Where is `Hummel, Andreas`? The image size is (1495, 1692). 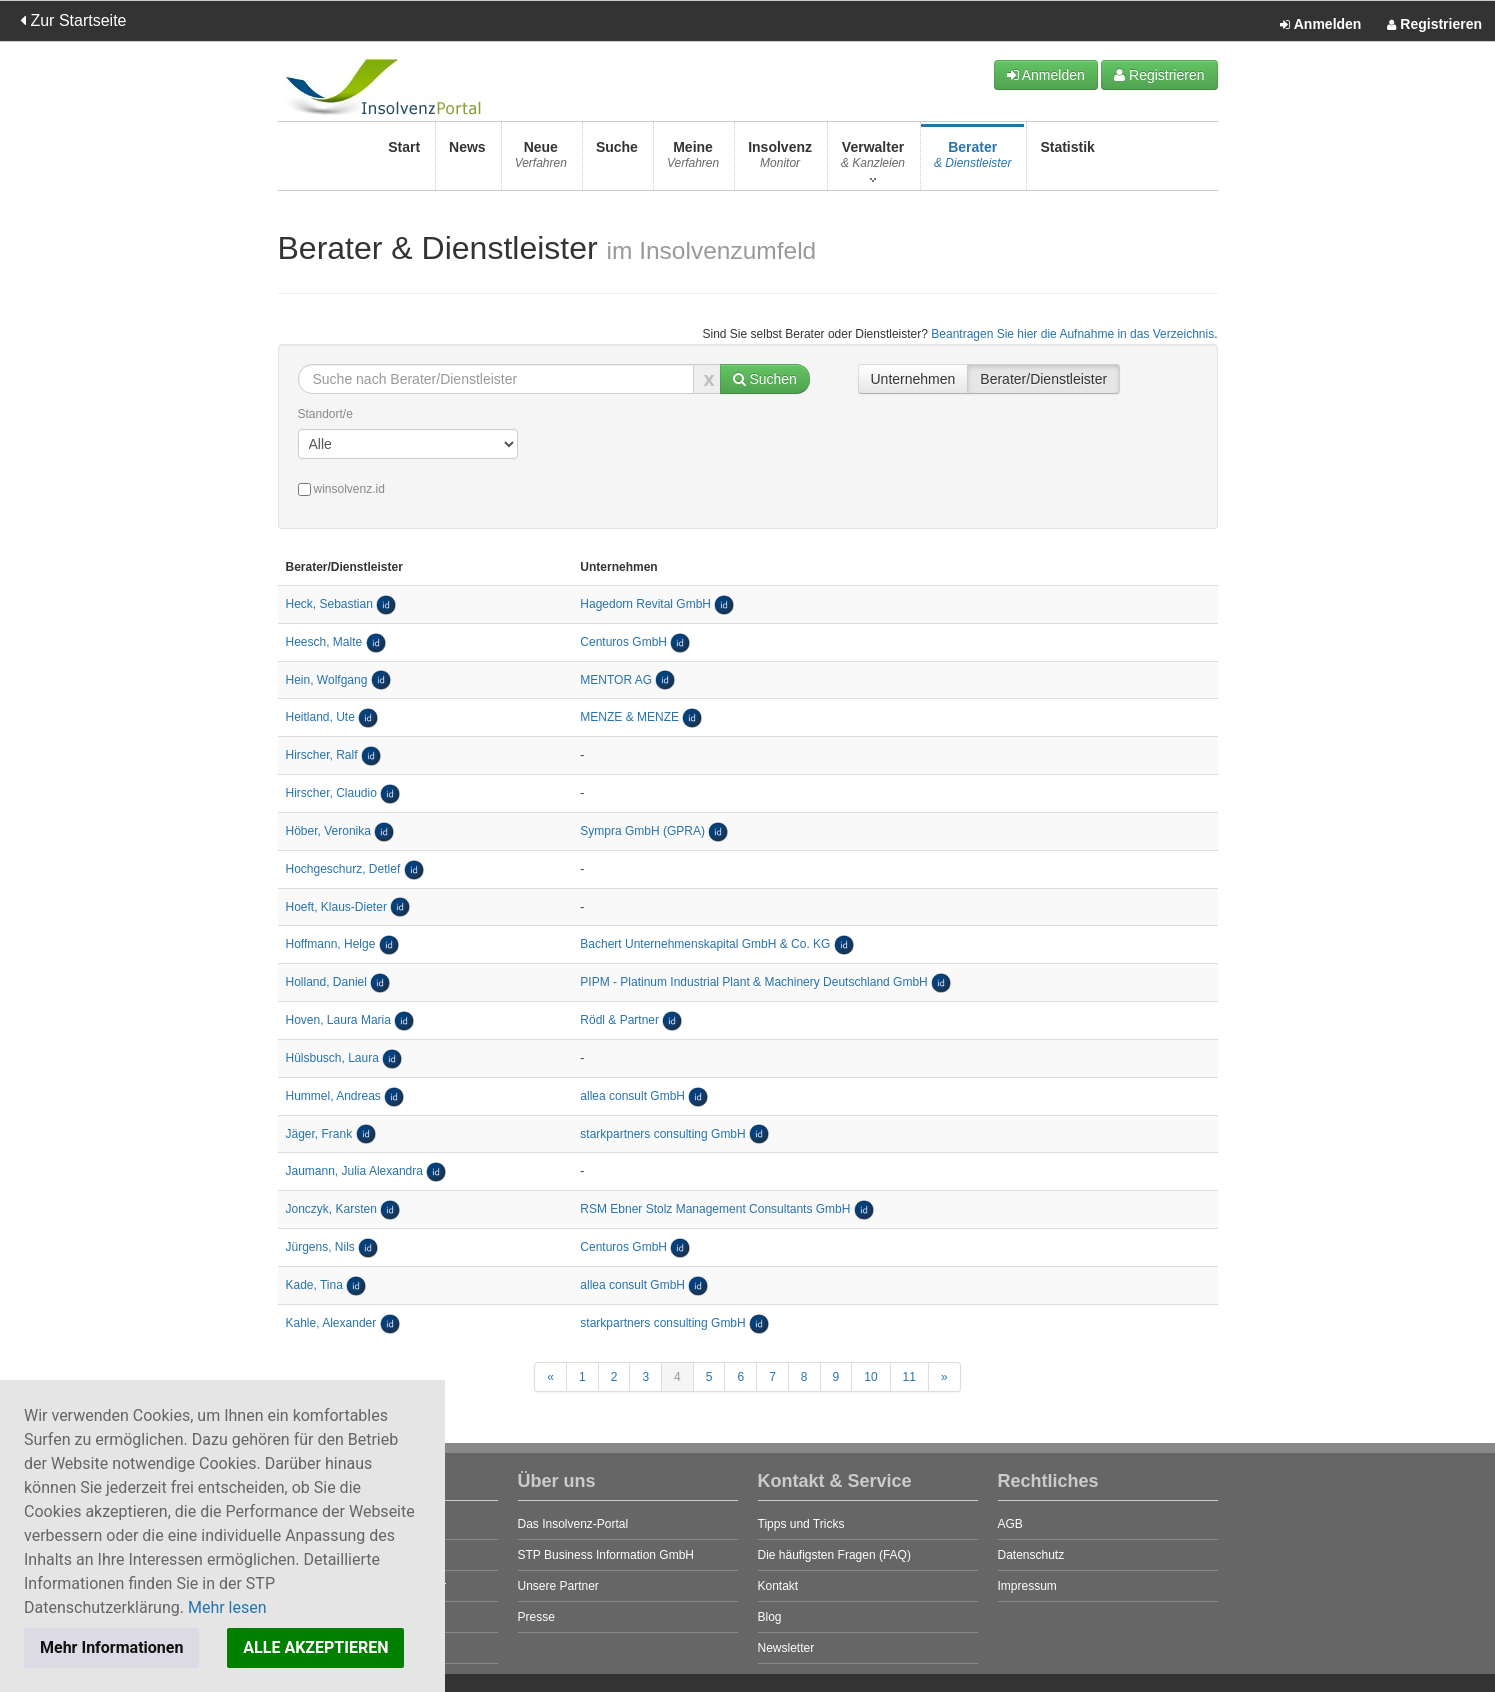
Hummel, Andreas is located at coordinates (333, 1096).